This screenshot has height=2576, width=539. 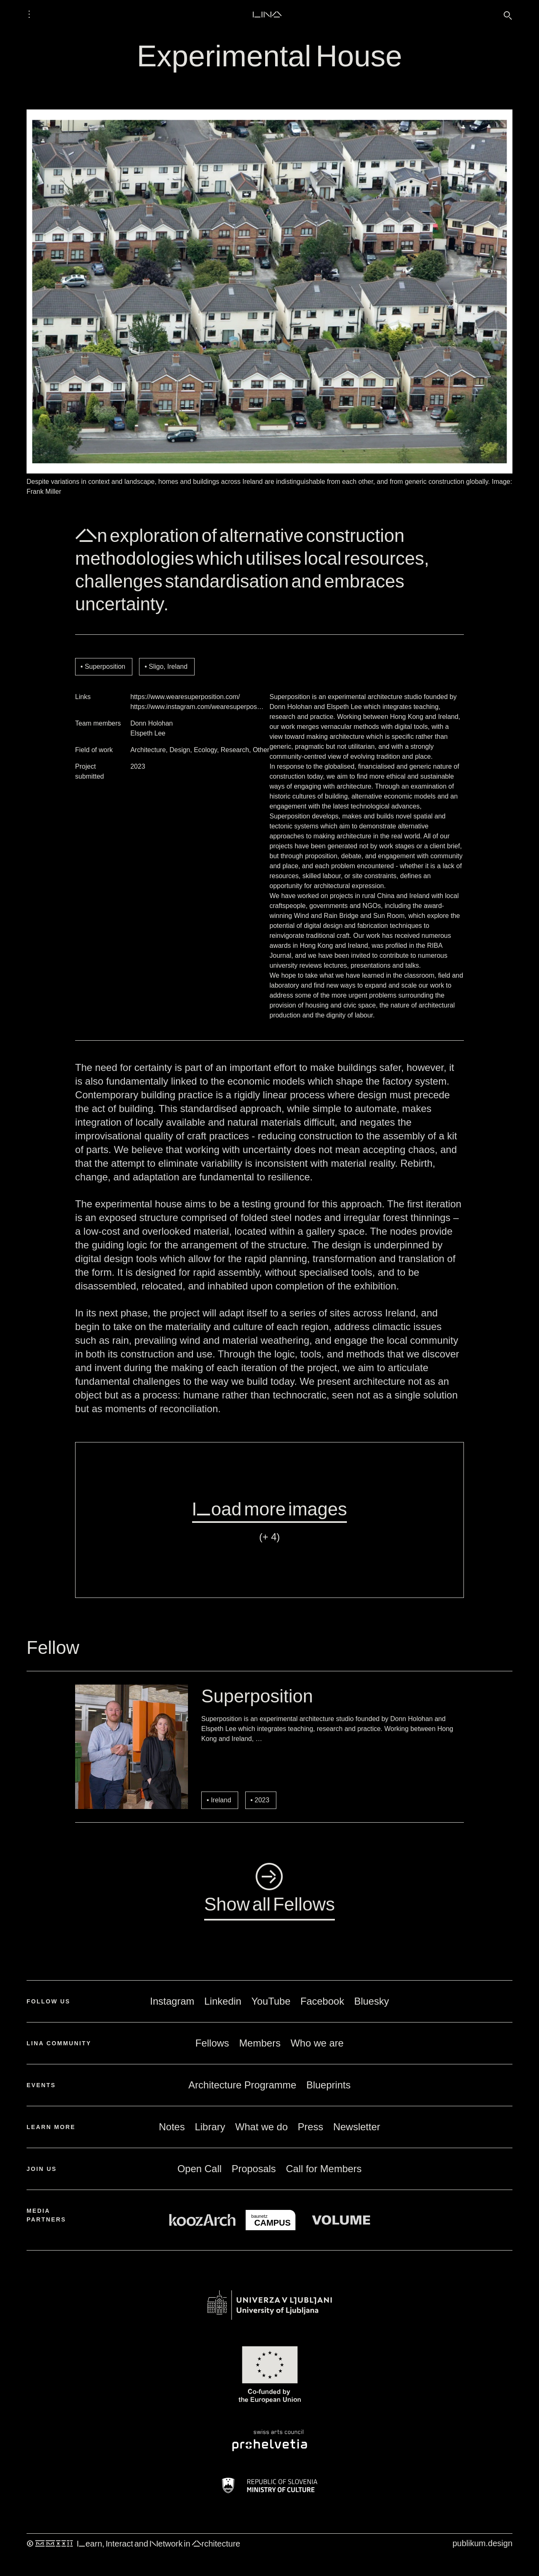 I want to click on Press, so click(x=310, y=2126).